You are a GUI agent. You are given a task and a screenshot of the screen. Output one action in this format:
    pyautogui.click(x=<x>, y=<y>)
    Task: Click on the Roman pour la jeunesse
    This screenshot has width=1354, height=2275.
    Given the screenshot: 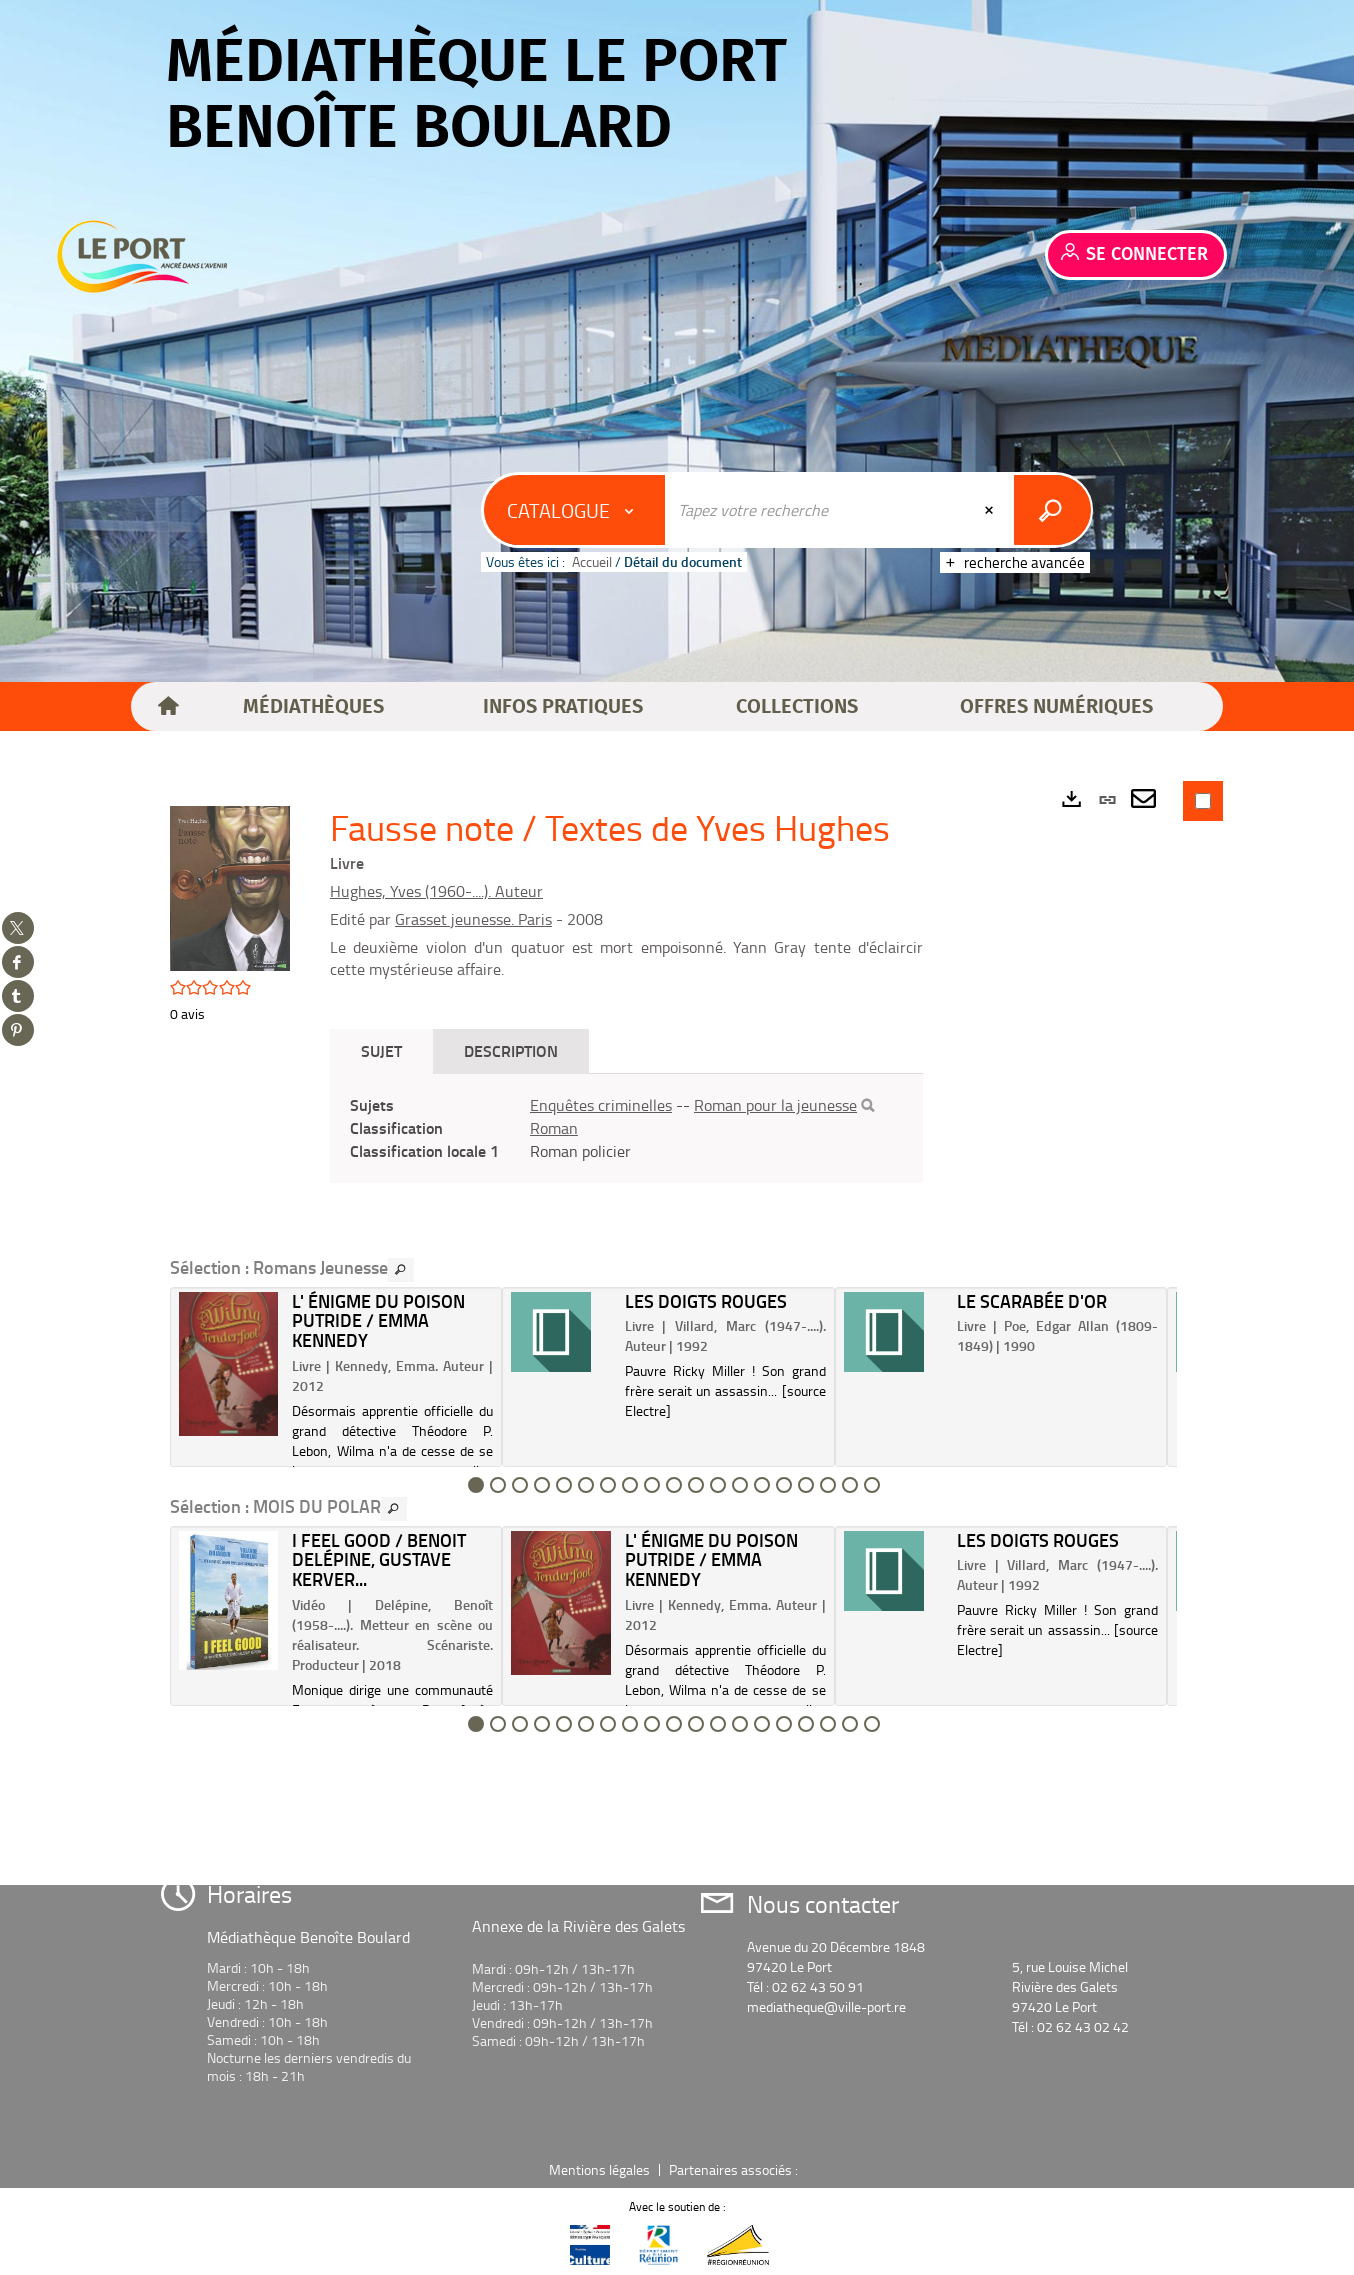 What is the action you would take?
    pyautogui.click(x=775, y=1105)
    